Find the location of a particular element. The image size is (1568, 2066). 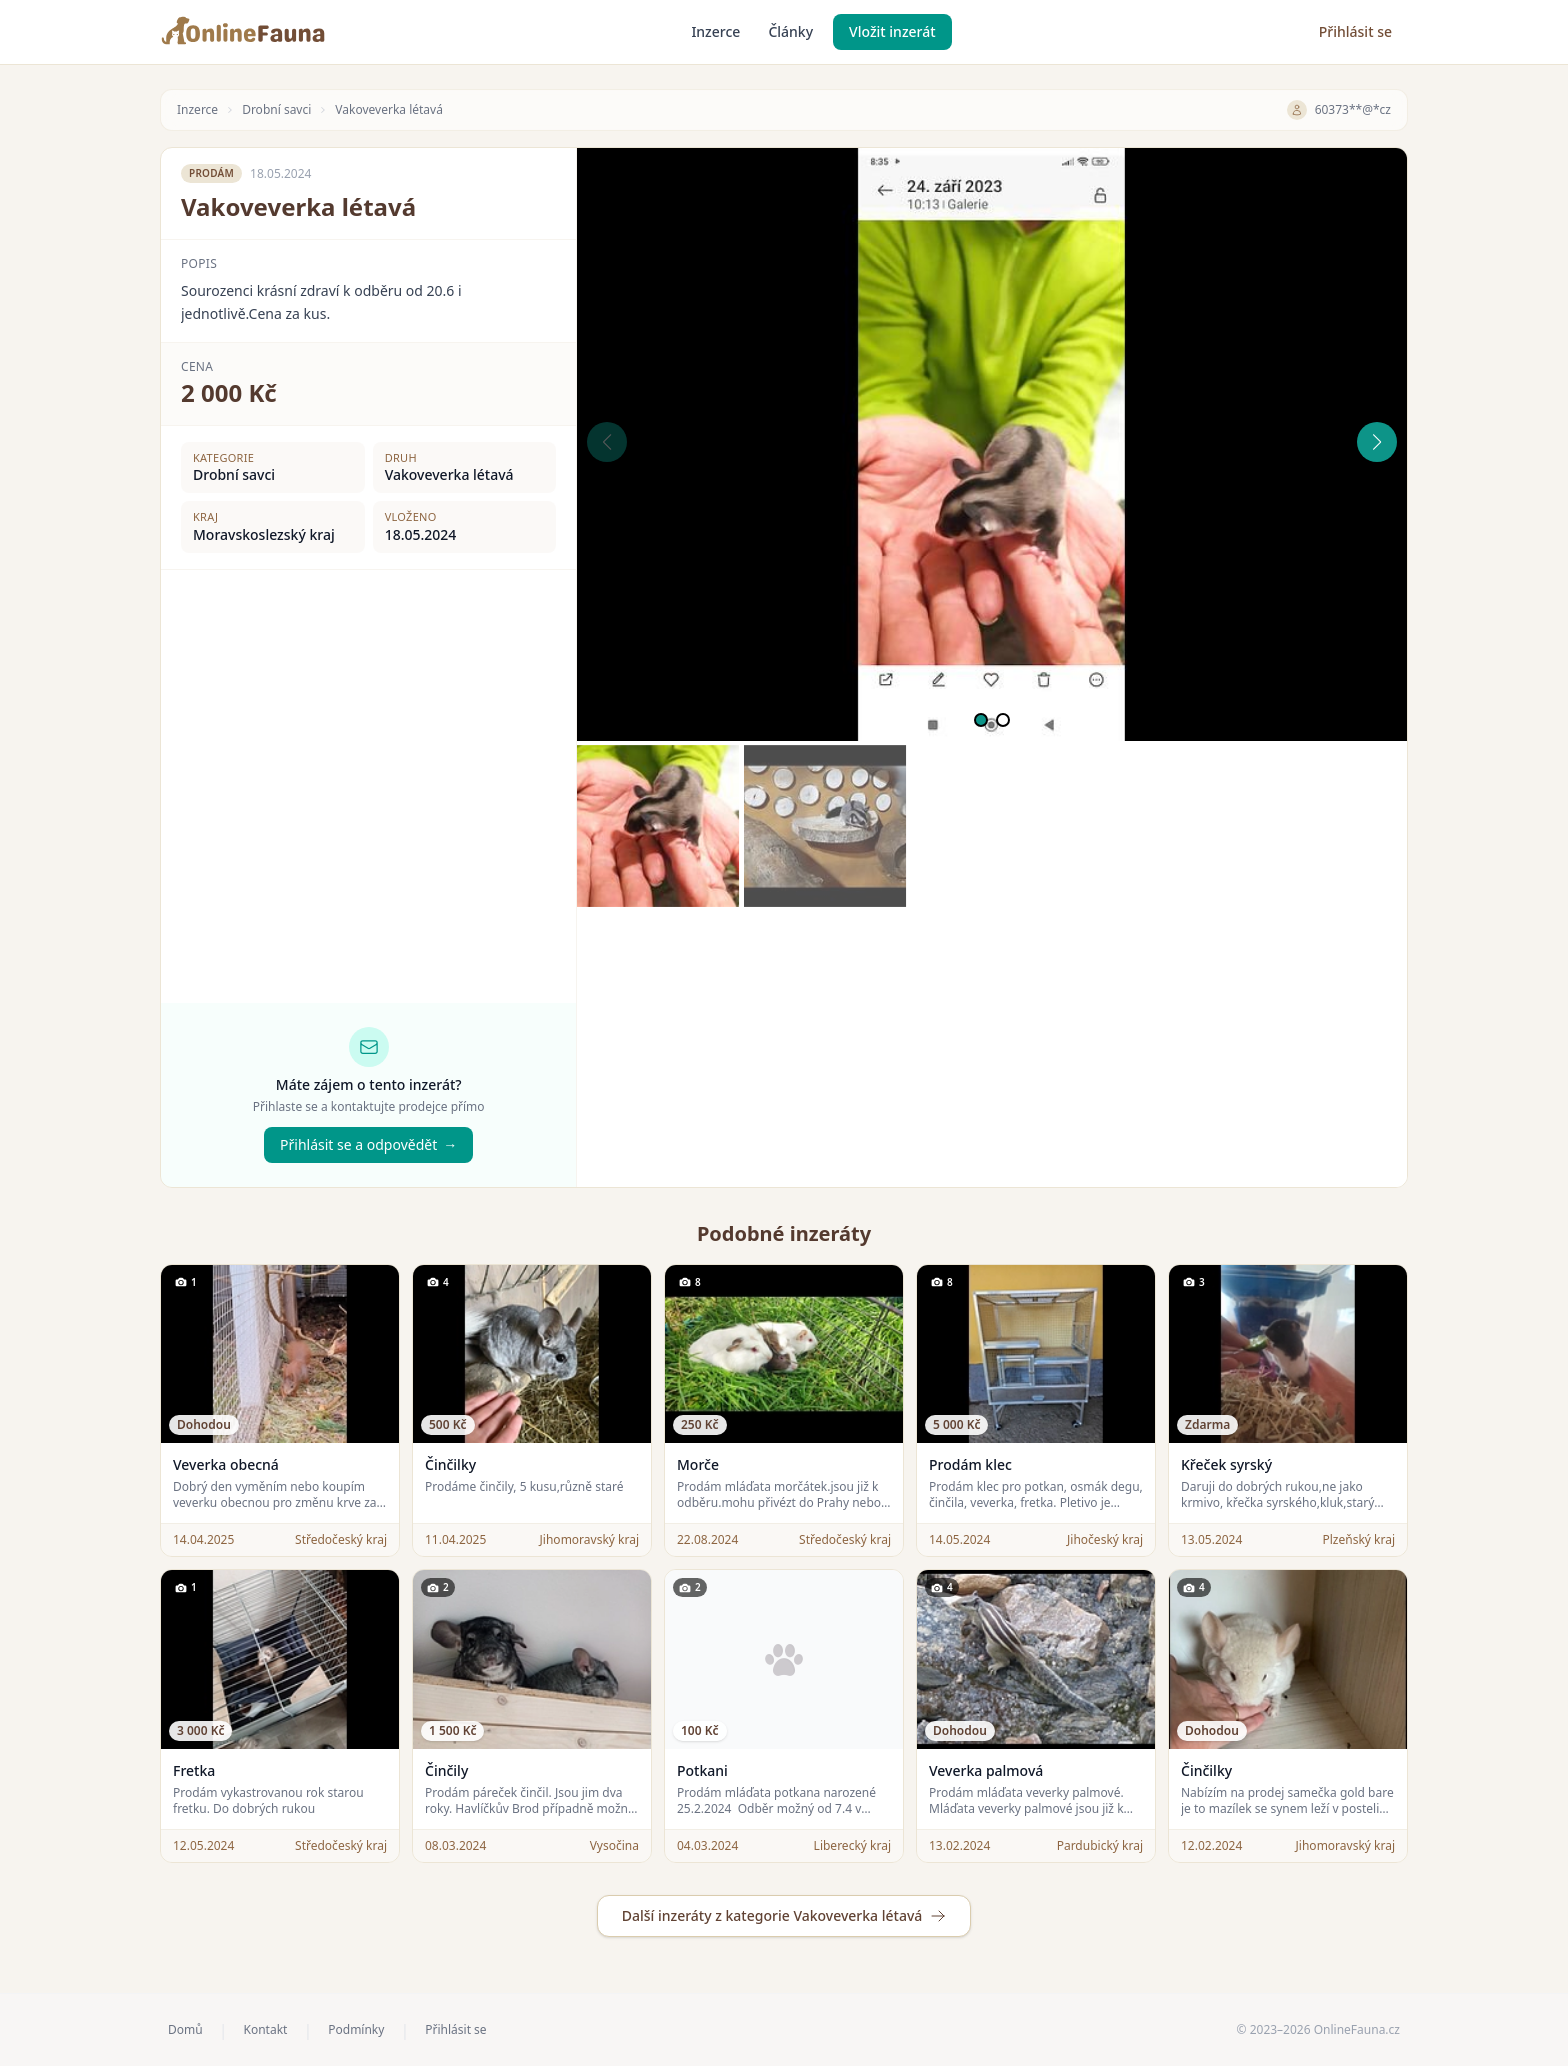

Přihlásit se is located at coordinates (1355, 31).